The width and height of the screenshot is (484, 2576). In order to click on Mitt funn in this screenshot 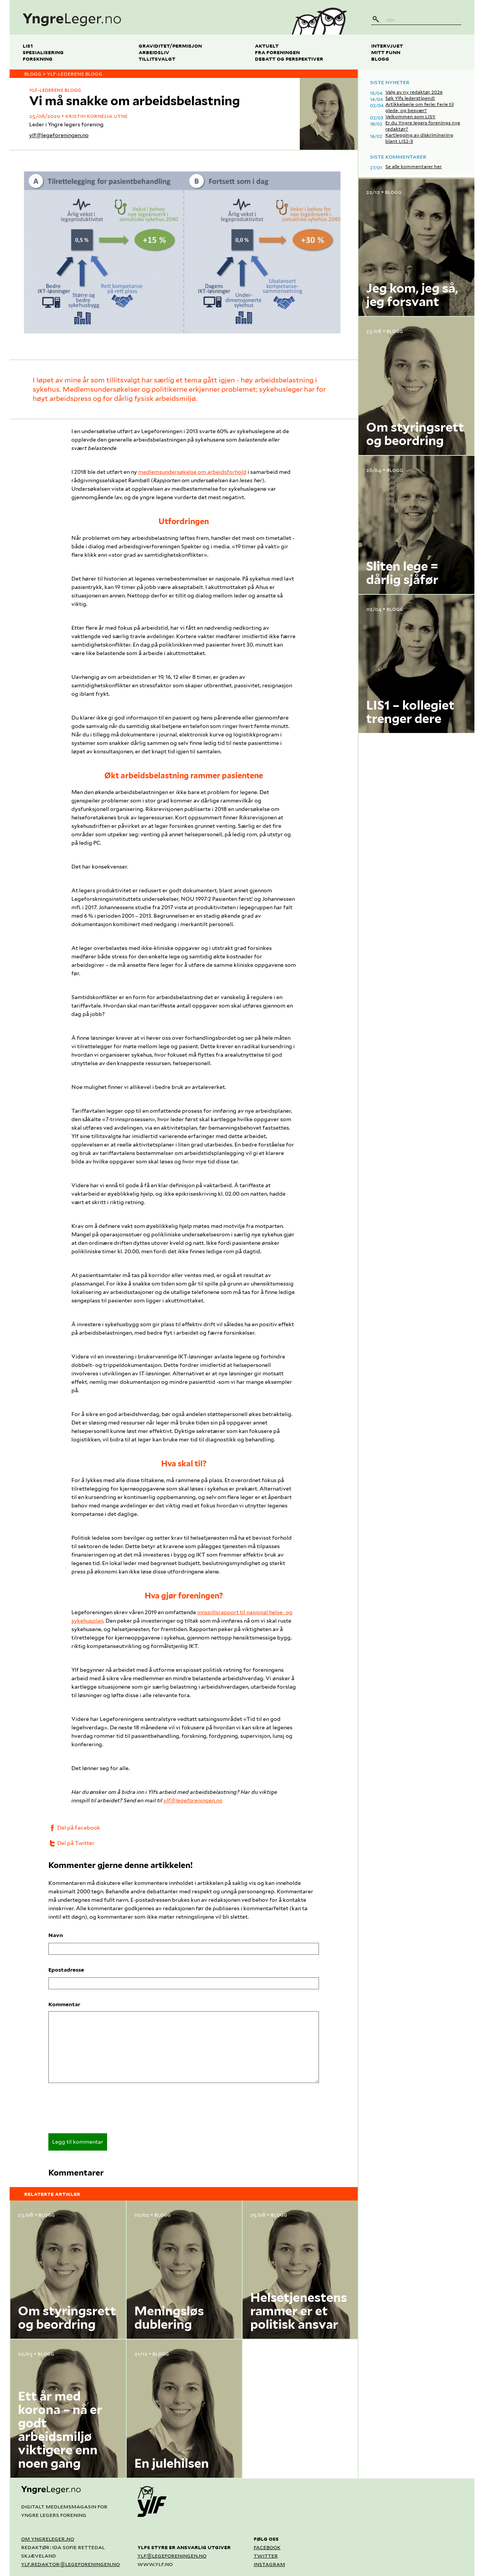, I will do `click(385, 52)`.